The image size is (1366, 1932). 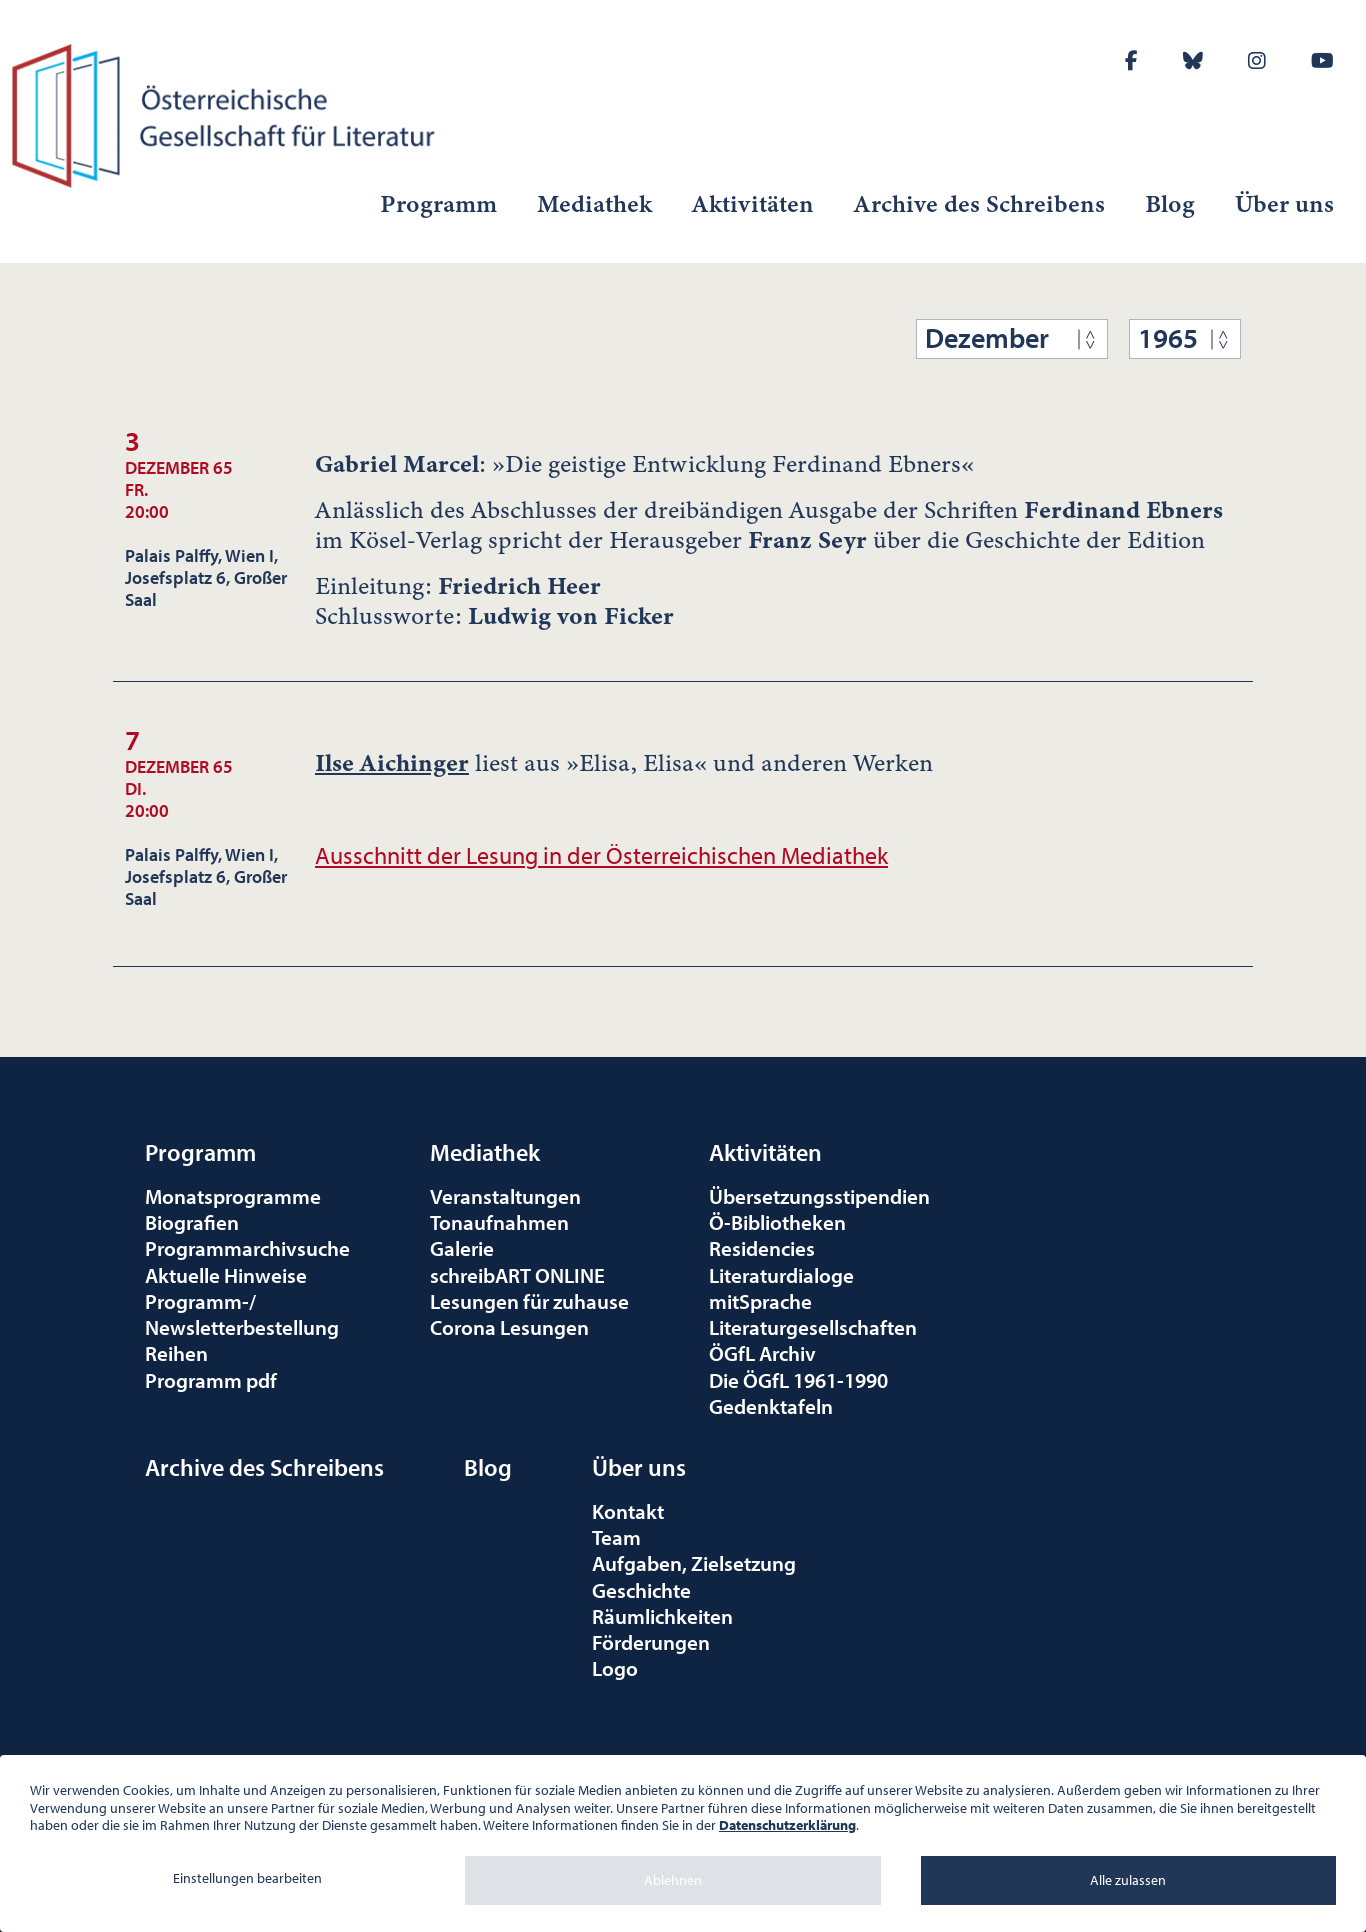 I want to click on Ablehnen, so click(x=673, y=1880).